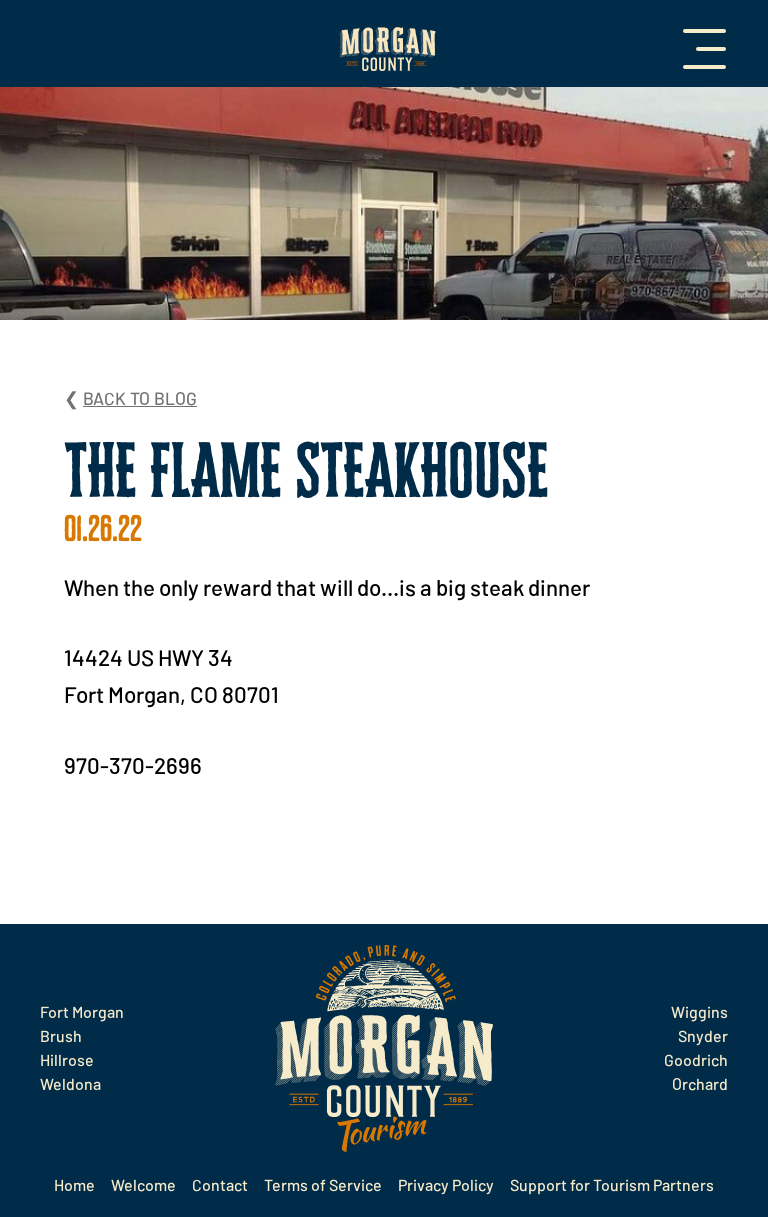  What do you see at coordinates (323, 1184) in the screenshot?
I see `Terms of Service` at bounding box center [323, 1184].